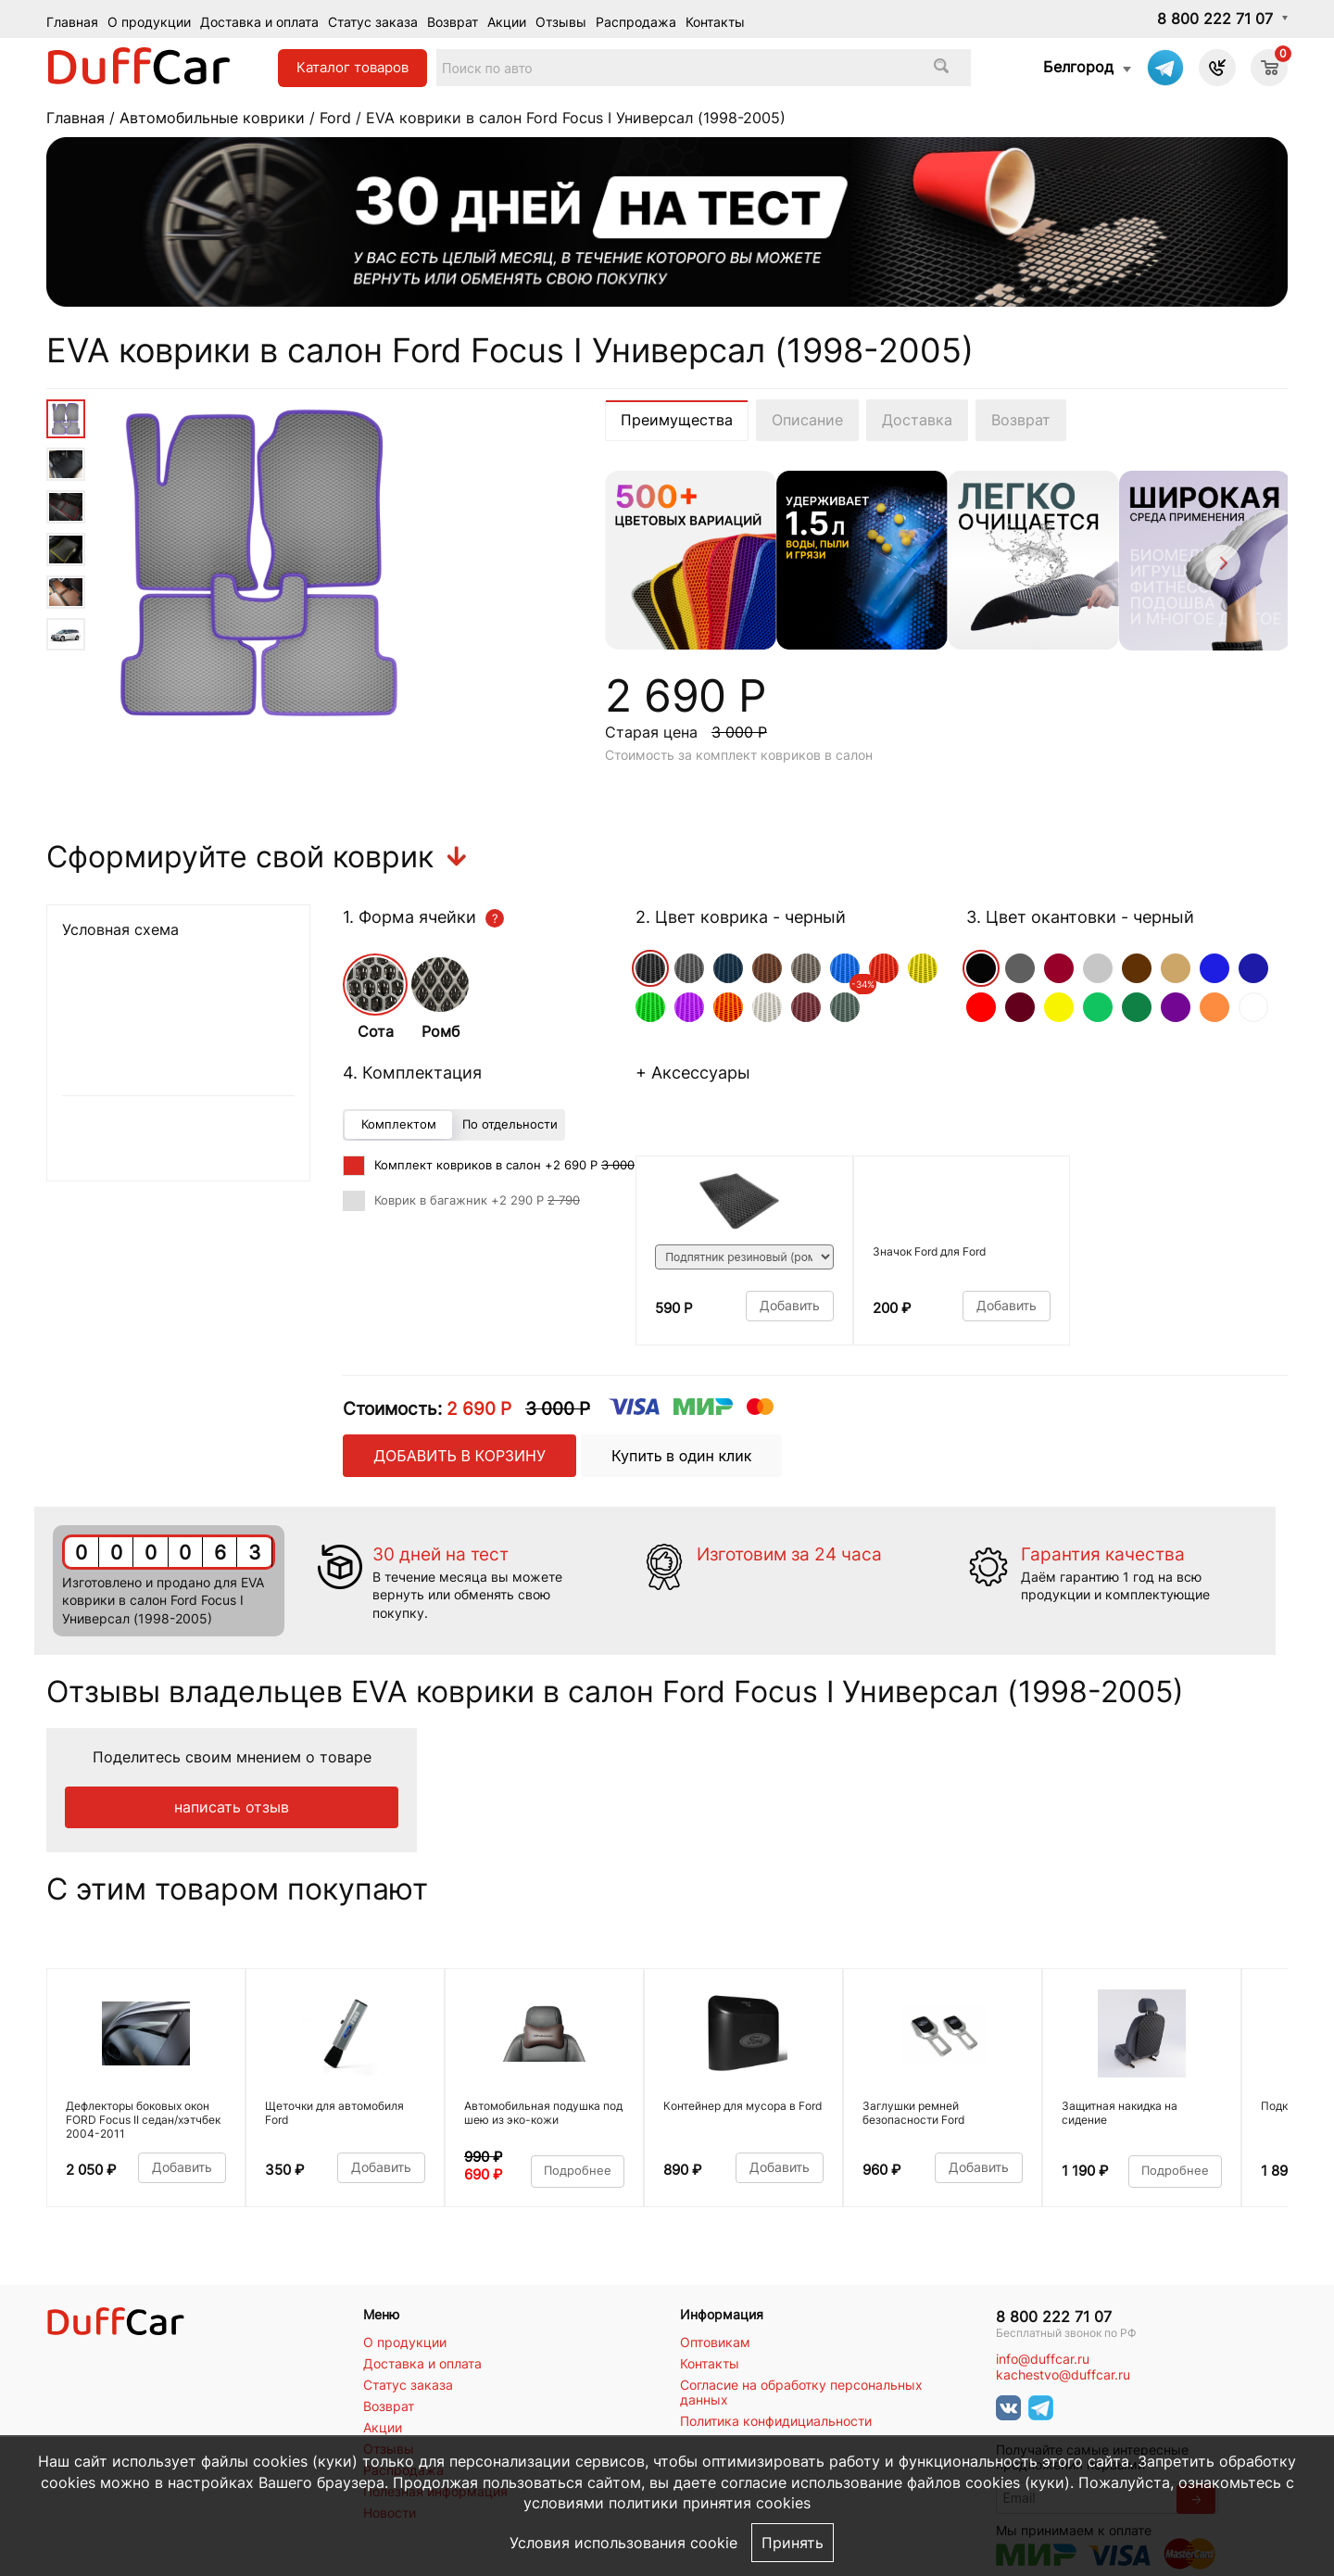 The width and height of the screenshot is (1334, 2576). Describe the element at coordinates (636, 22) in the screenshot. I see `Распродажа` at that location.